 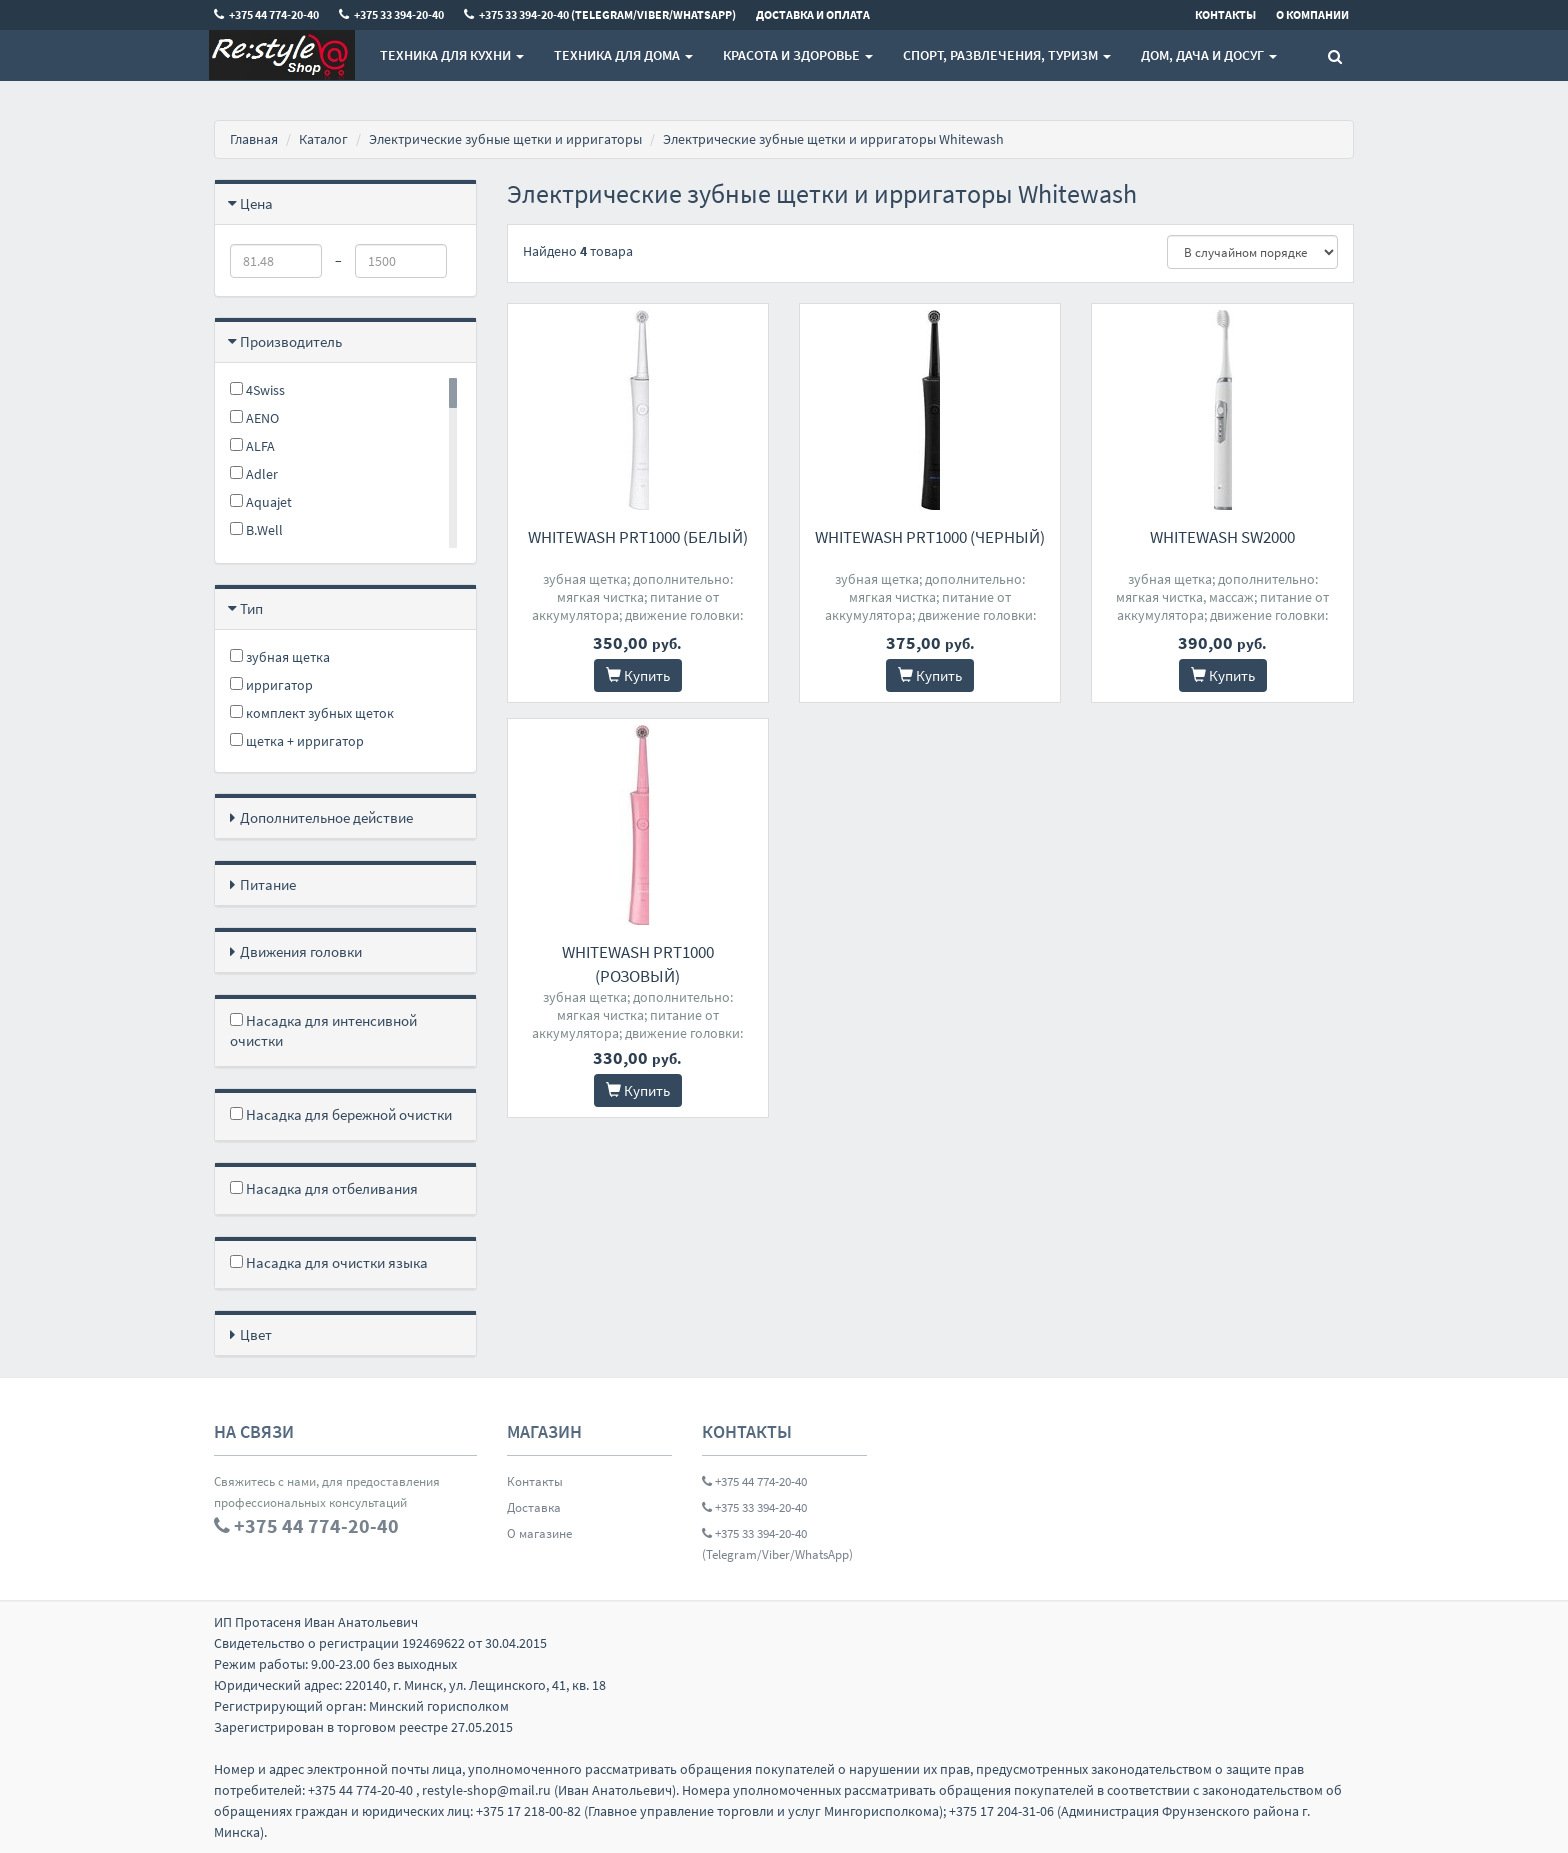 I want to click on Whitewash PRT1000 (белый), so click(x=638, y=537).